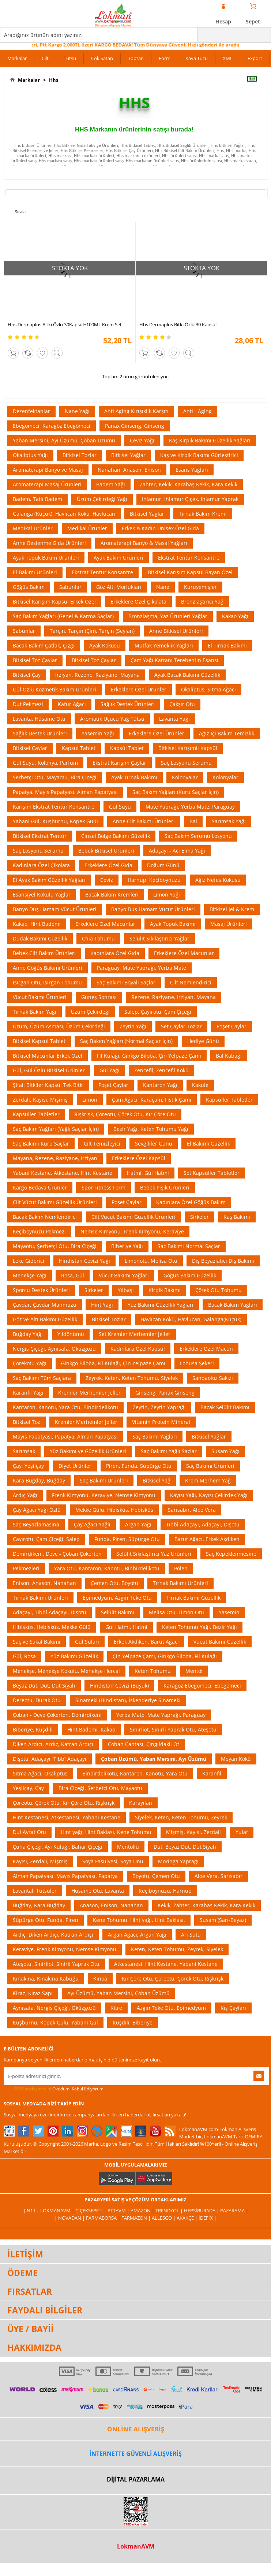  Describe the element at coordinates (164, 645) in the screenshot. I see `Mutfak Yemeklik Yağları` at that location.